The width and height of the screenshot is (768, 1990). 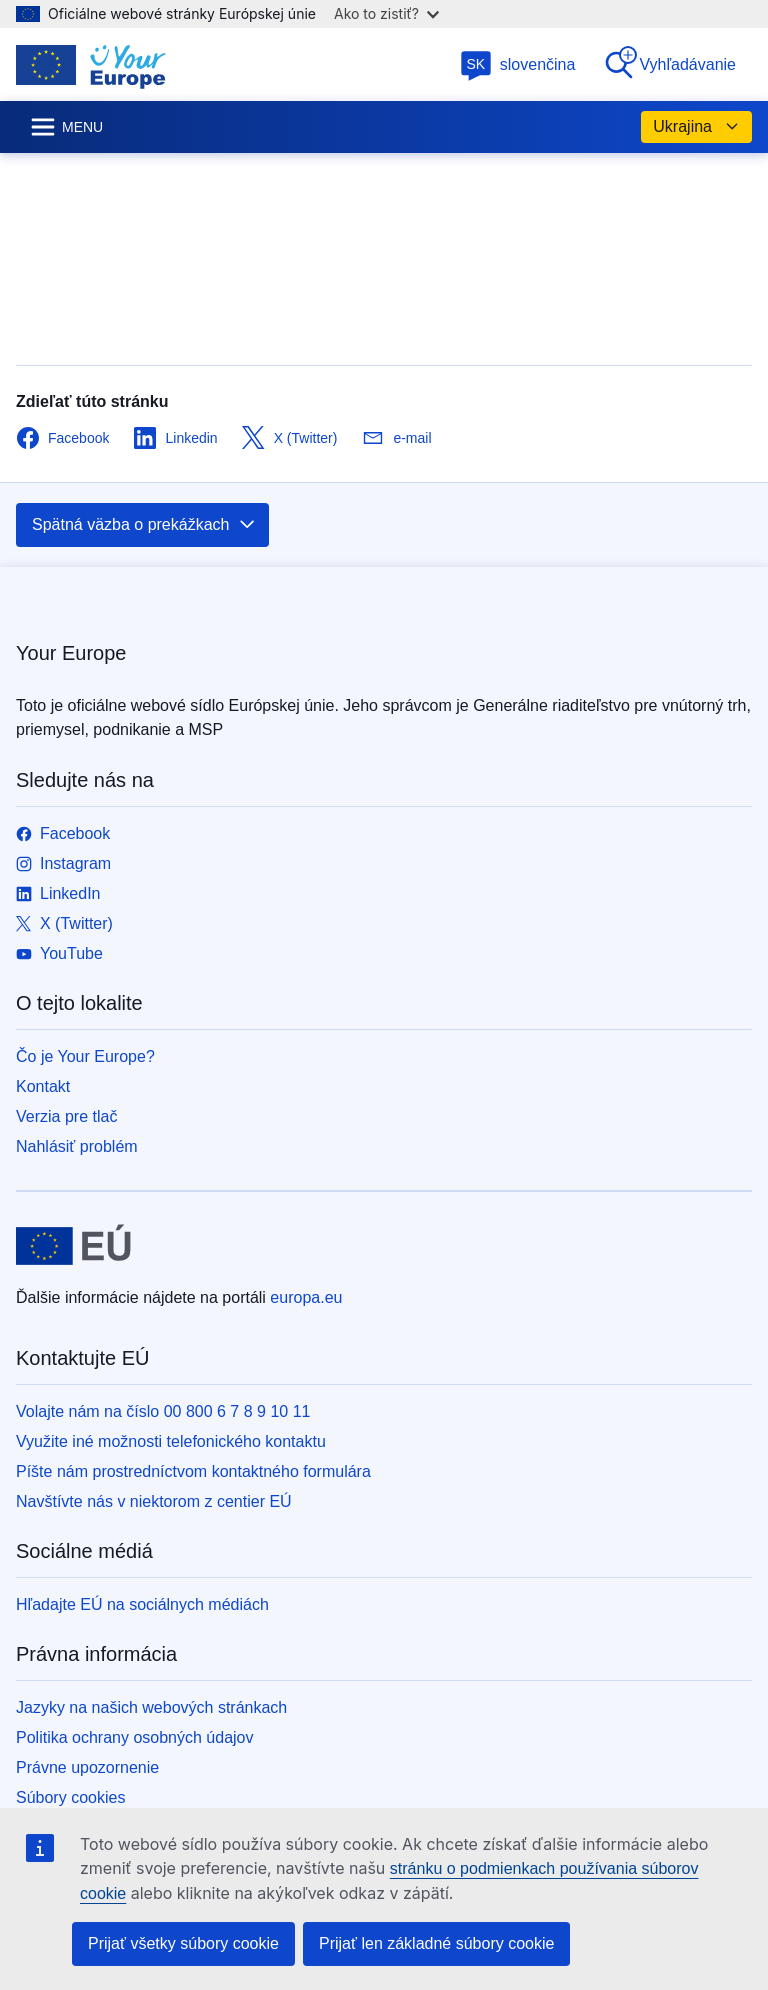 I want to click on Jazyky na našich webových stránkach, so click(x=151, y=1707).